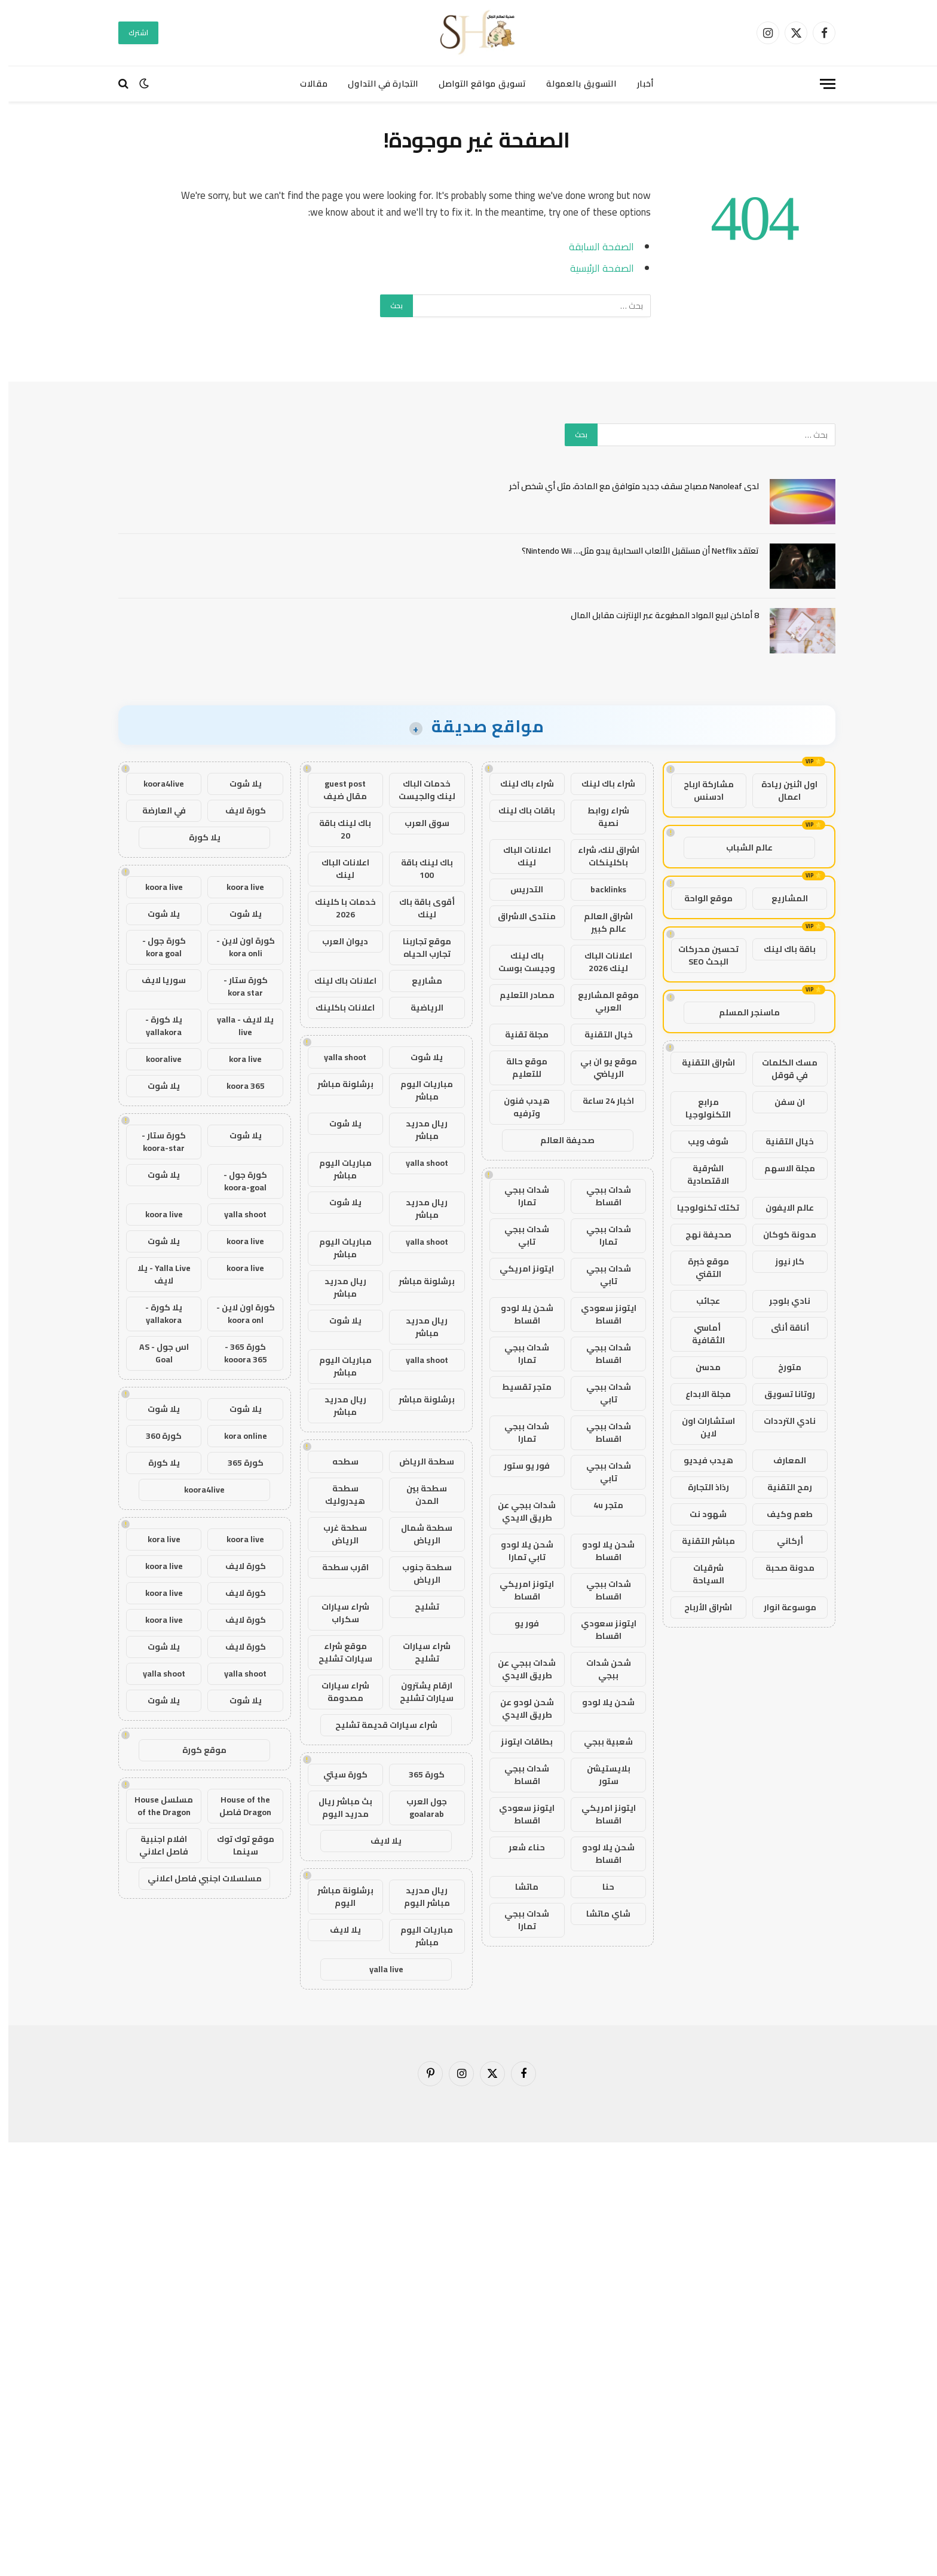  I want to click on كورة اون لاين - koora onl, so click(237, 1314).